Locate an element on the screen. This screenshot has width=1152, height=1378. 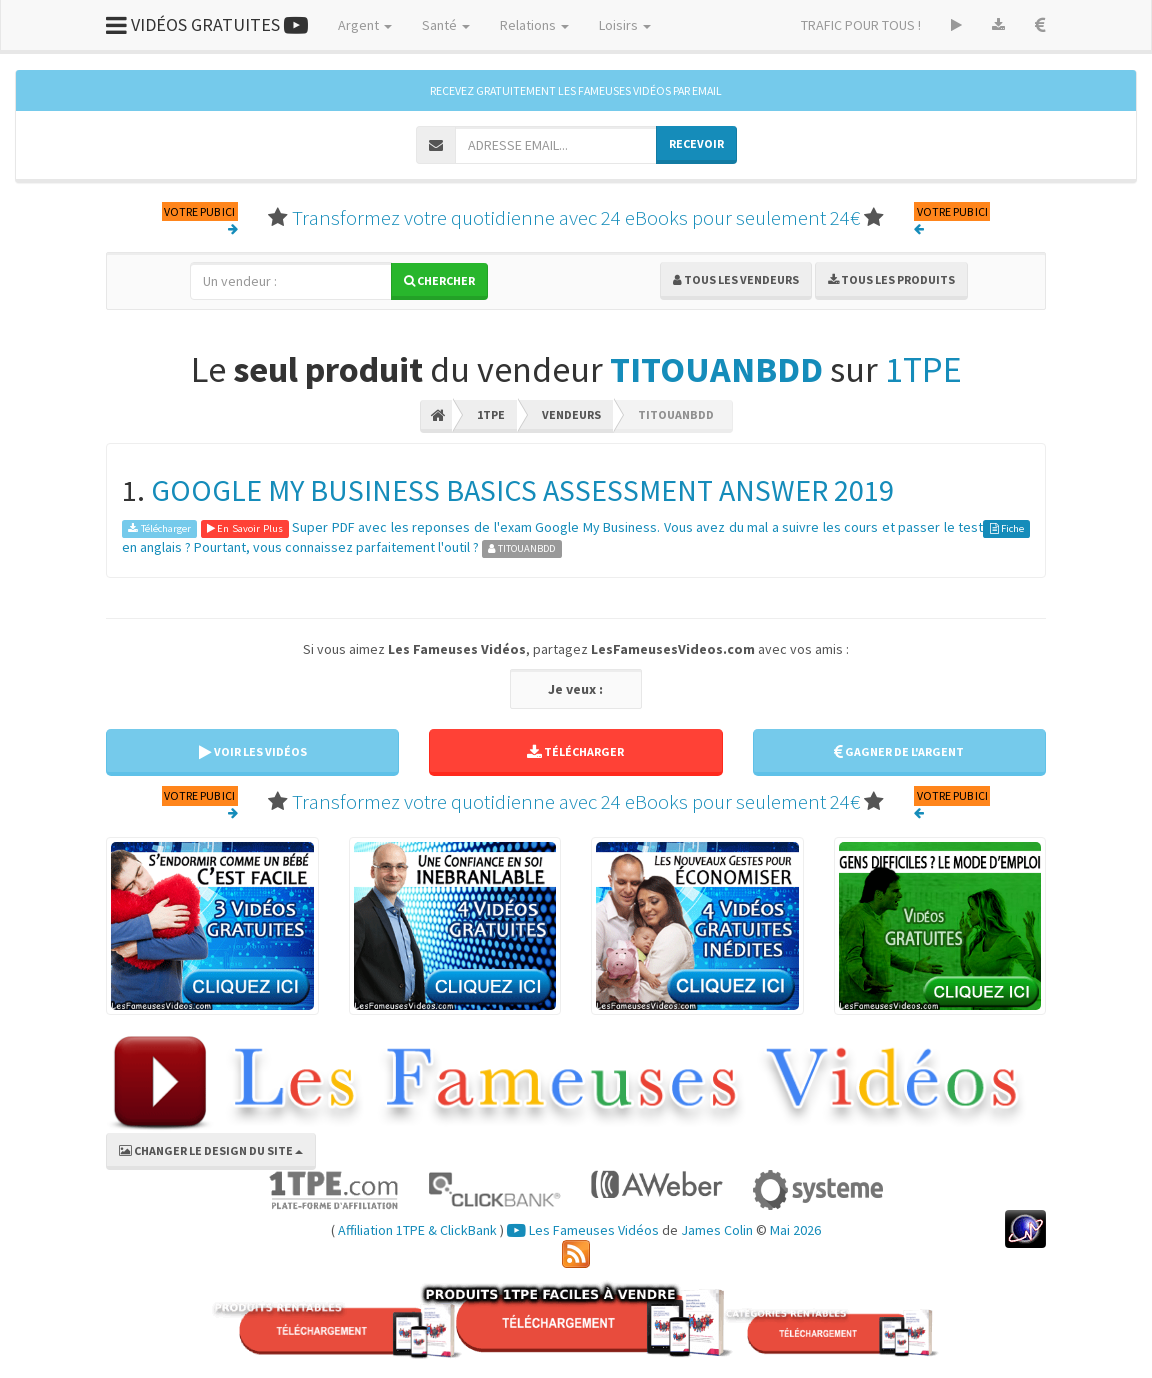
Argent is located at coordinates (365, 25).